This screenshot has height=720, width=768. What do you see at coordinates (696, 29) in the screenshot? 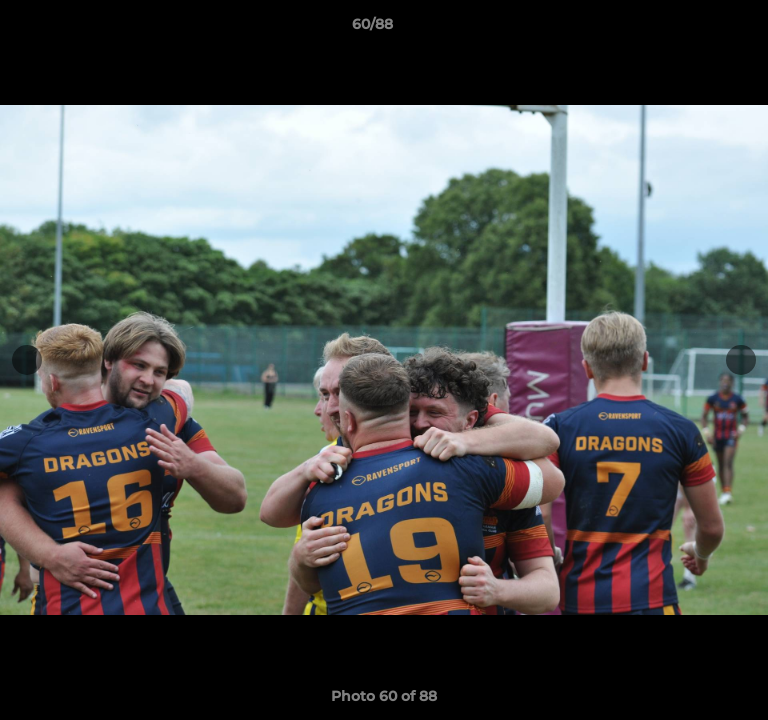
I see `[button]` at bounding box center [696, 29].